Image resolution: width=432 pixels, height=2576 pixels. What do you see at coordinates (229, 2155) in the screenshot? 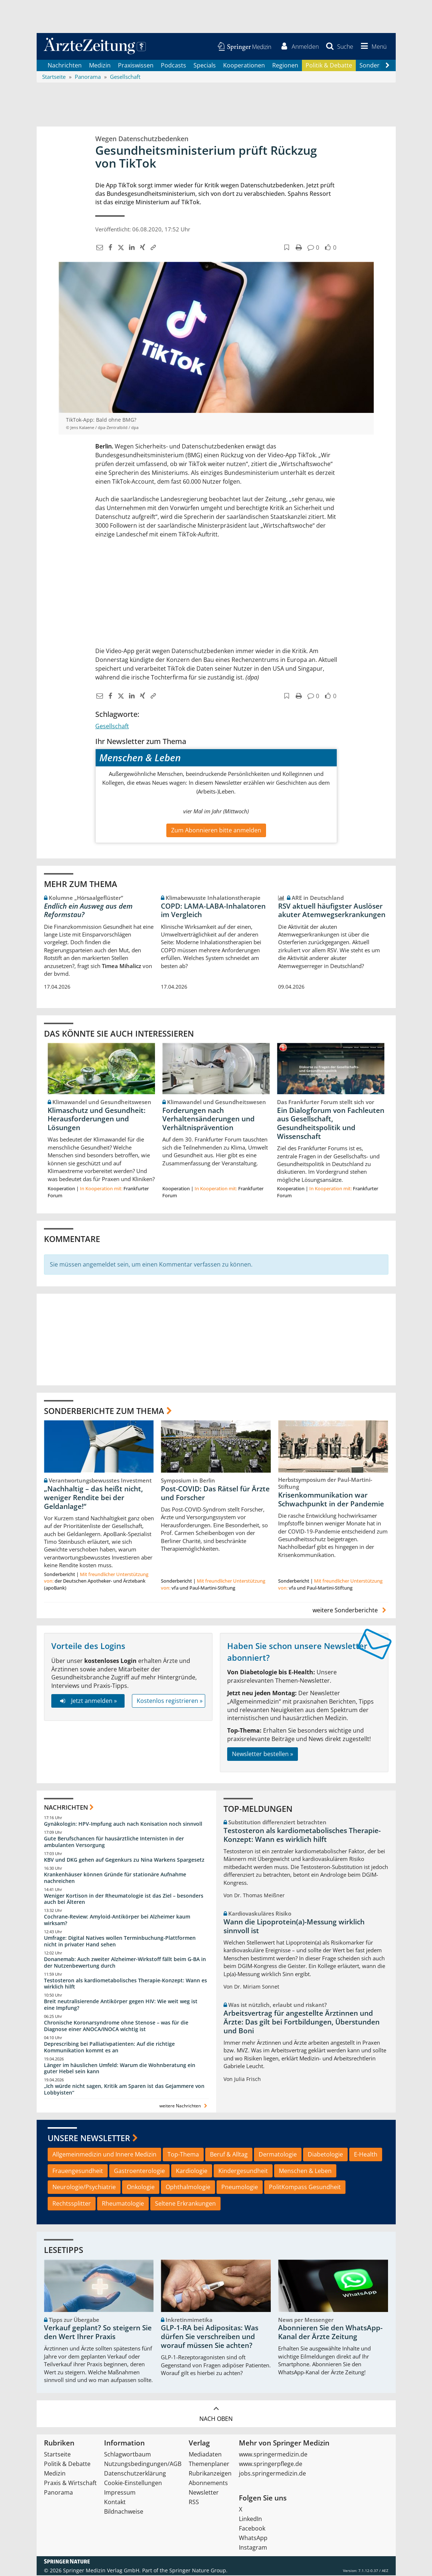
I see `Beruf & Alltag` at bounding box center [229, 2155].